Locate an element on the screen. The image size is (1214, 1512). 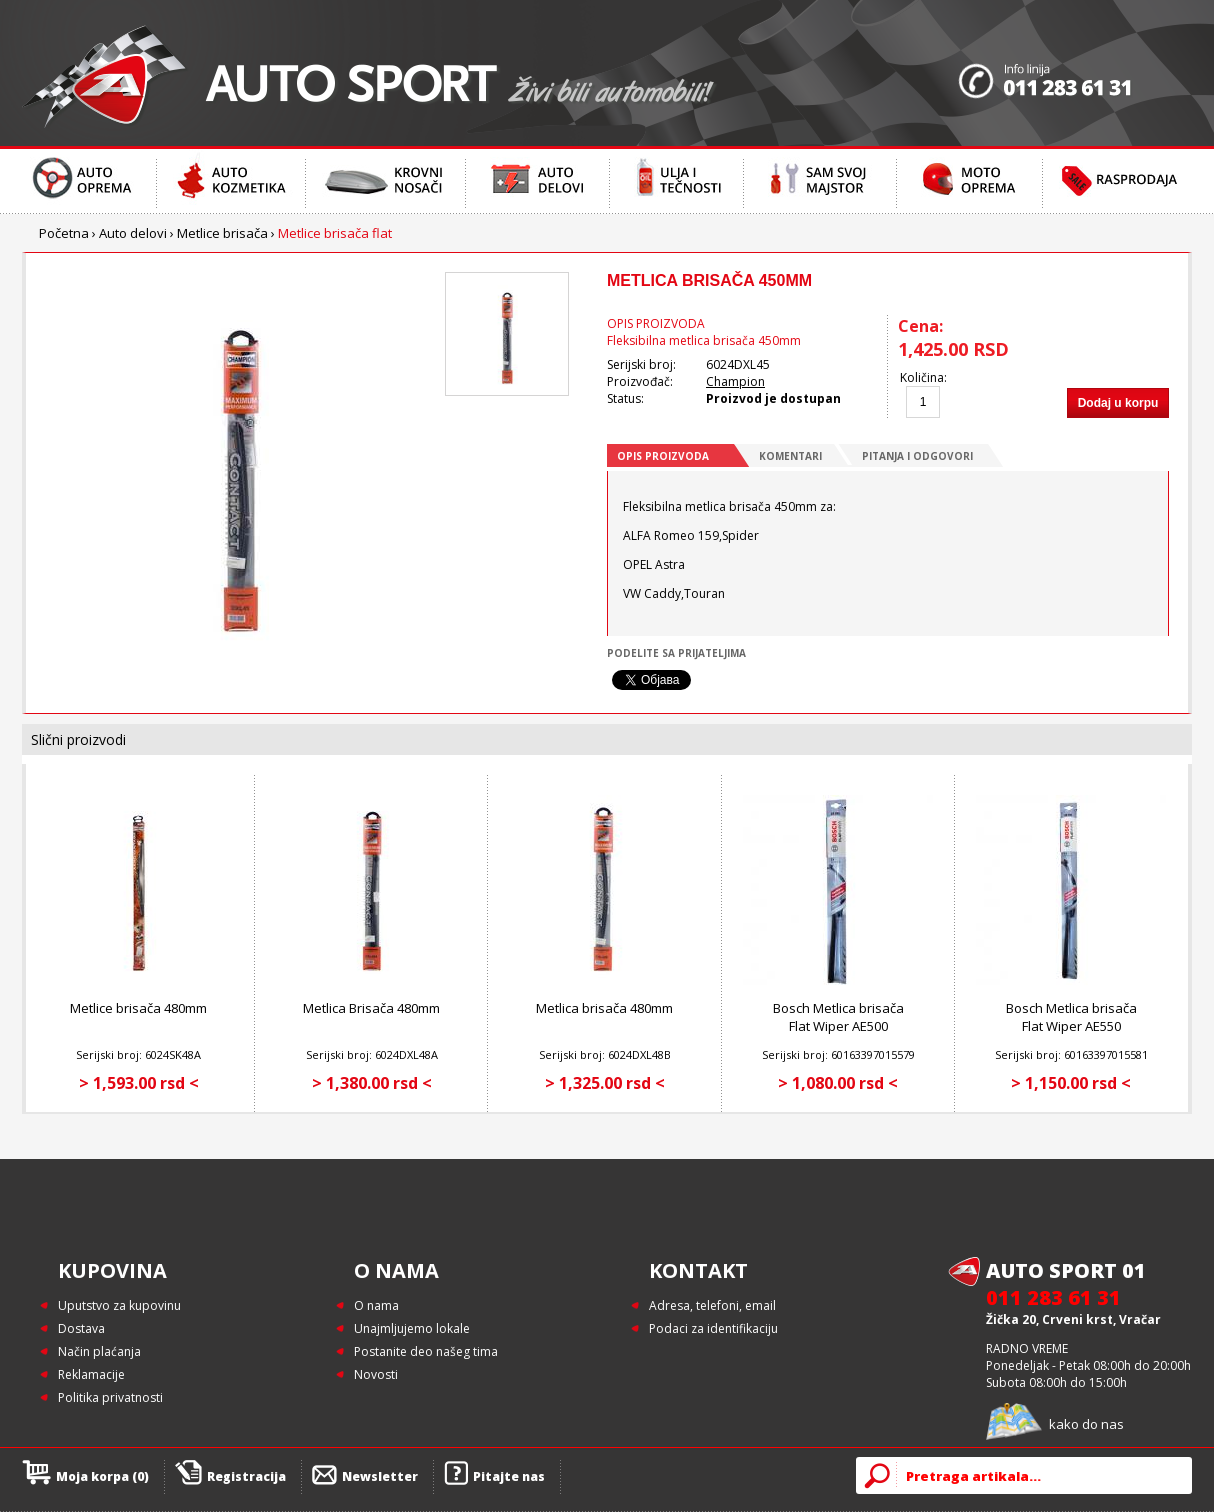
kako do nas is located at coordinates (1086, 1424).